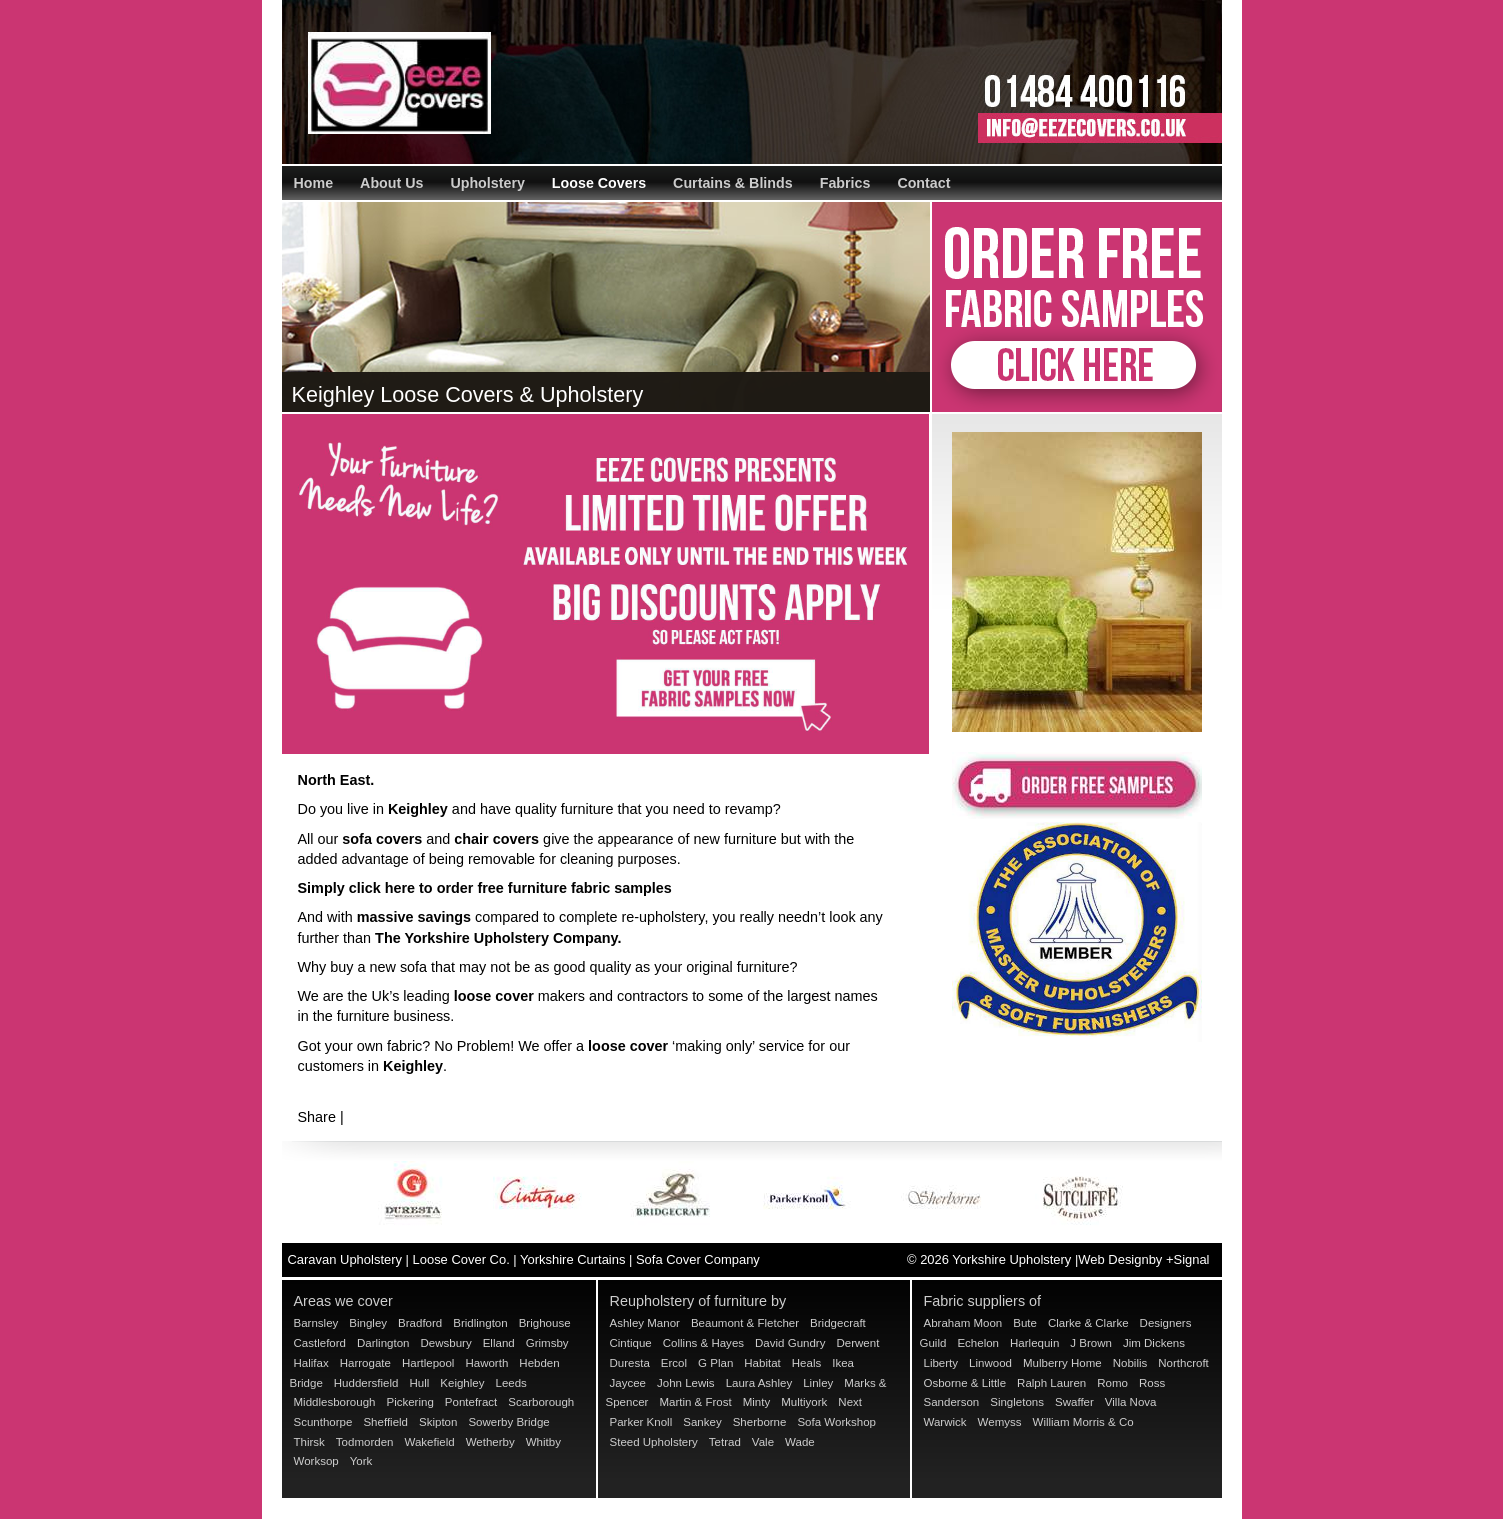 Image resolution: width=1503 pixels, height=1519 pixels. What do you see at coordinates (543, 1442) in the screenshot?
I see `Whitby` at bounding box center [543, 1442].